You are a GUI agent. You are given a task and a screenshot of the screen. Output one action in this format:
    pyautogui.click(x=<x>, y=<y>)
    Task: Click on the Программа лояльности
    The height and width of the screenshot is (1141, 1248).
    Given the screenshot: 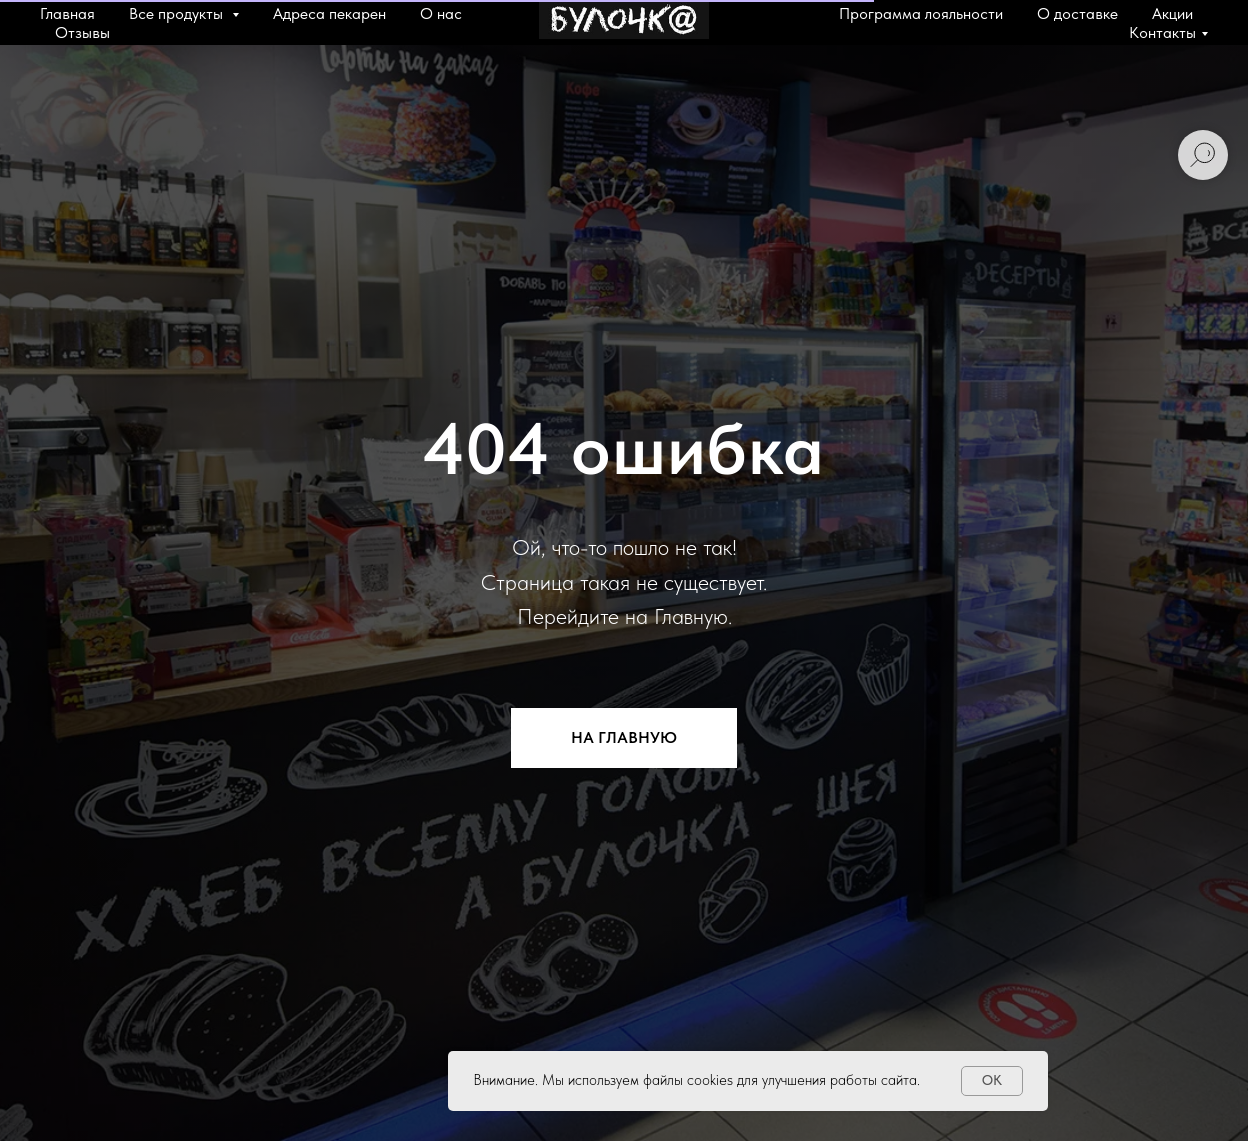 What is the action you would take?
    pyautogui.click(x=921, y=13)
    